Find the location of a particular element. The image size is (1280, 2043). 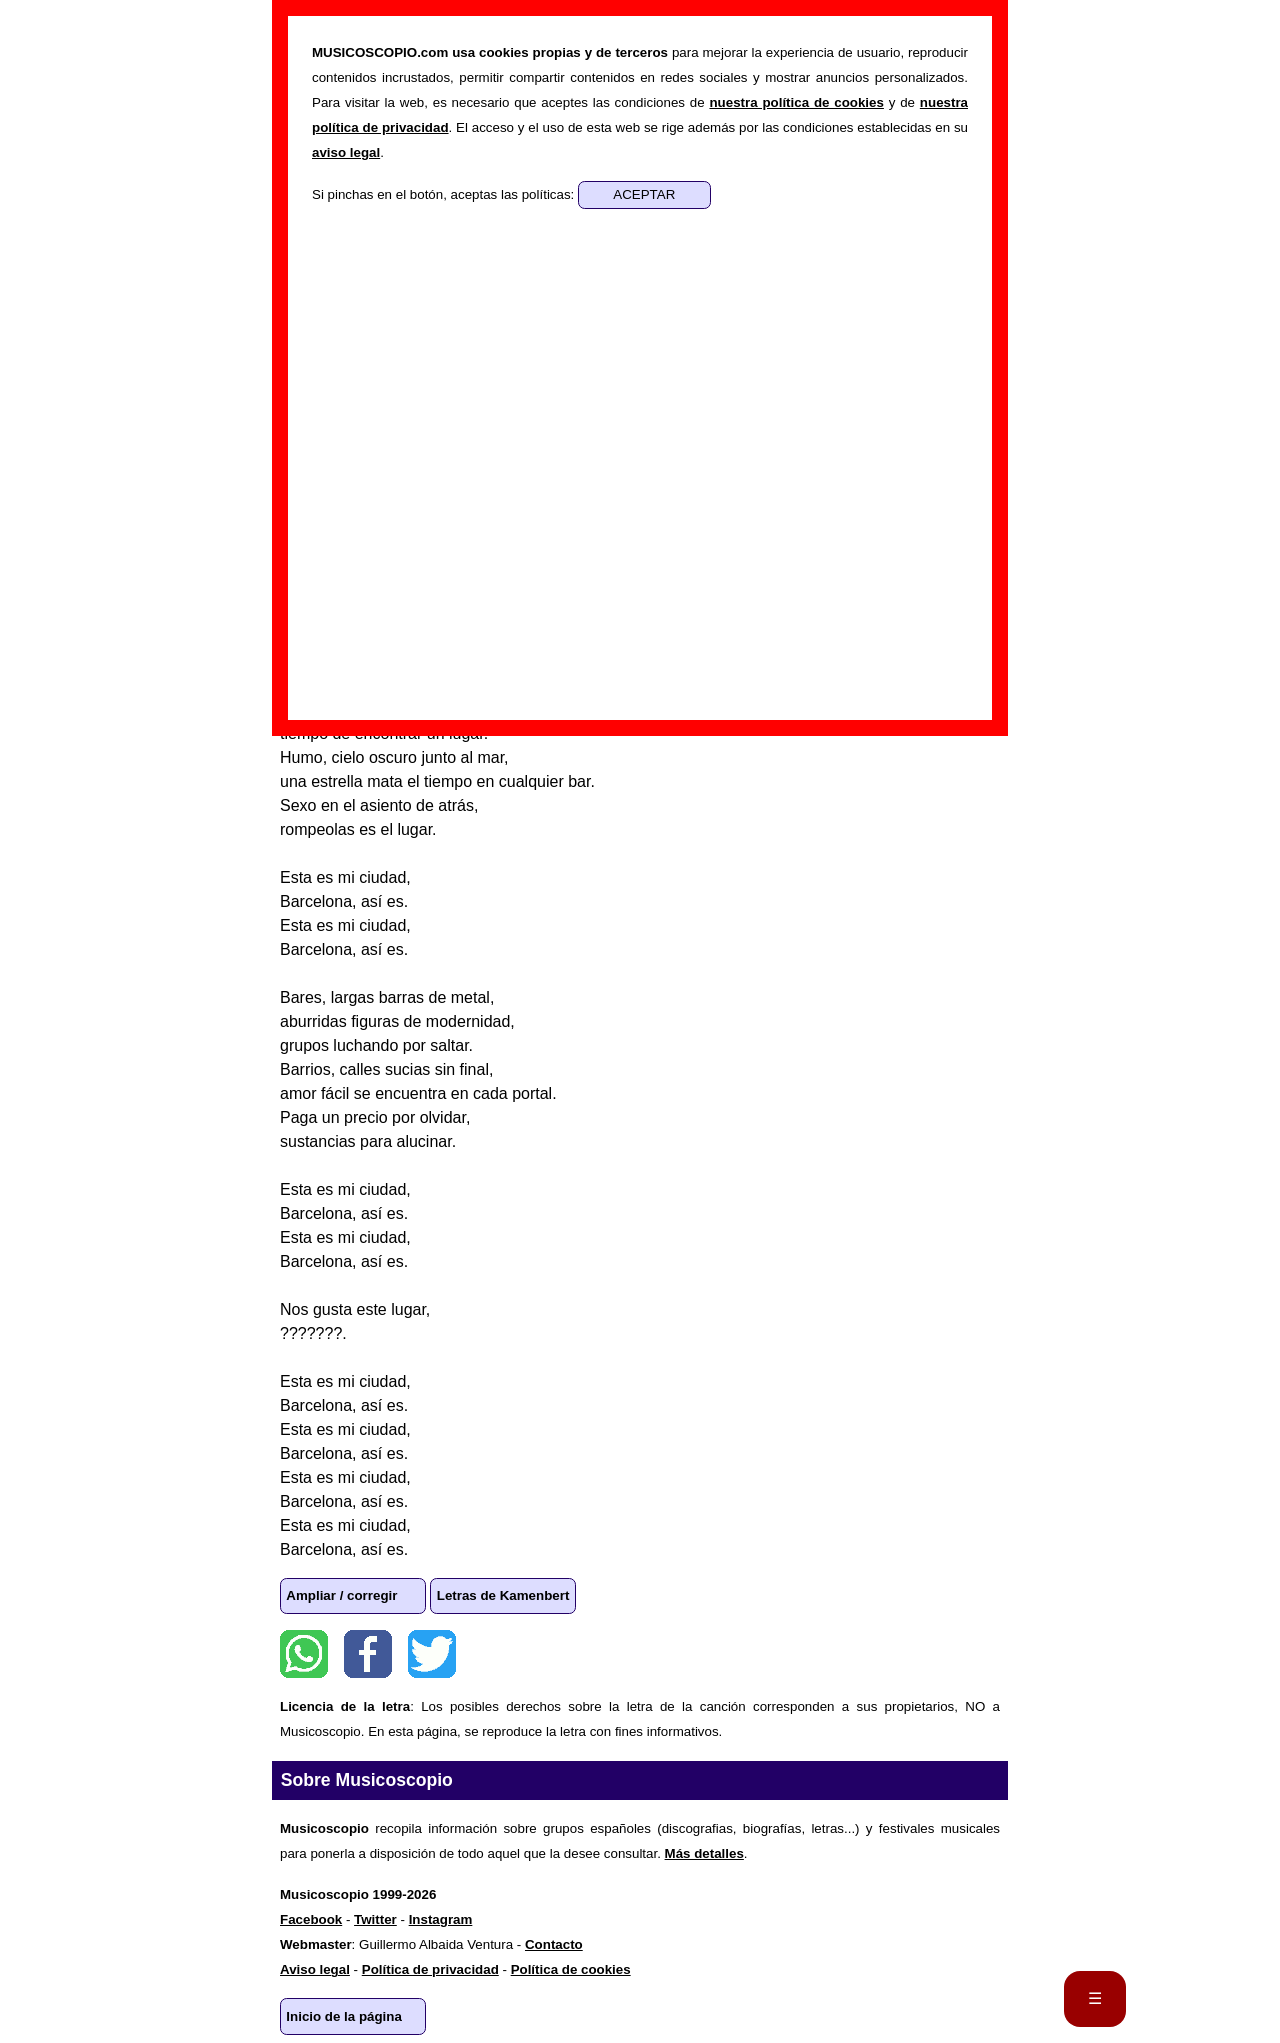

Contacto is located at coordinates (554, 1944).